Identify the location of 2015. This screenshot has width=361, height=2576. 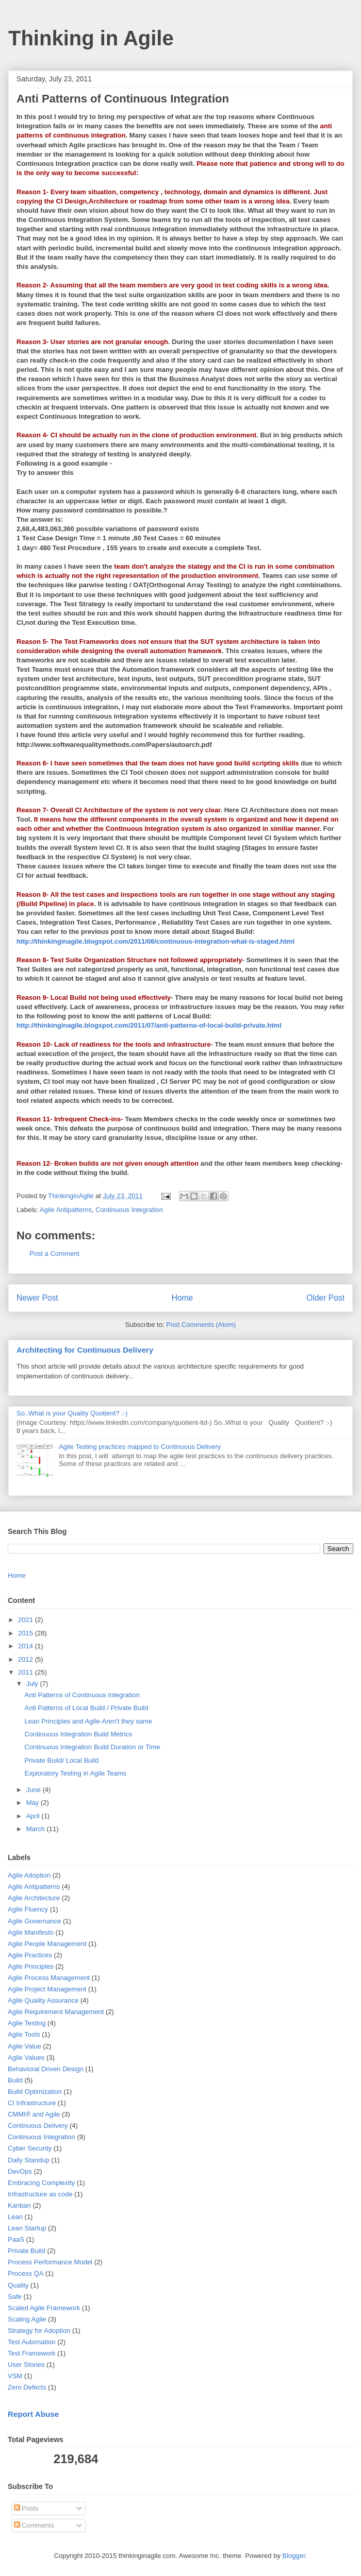
(26, 1633).